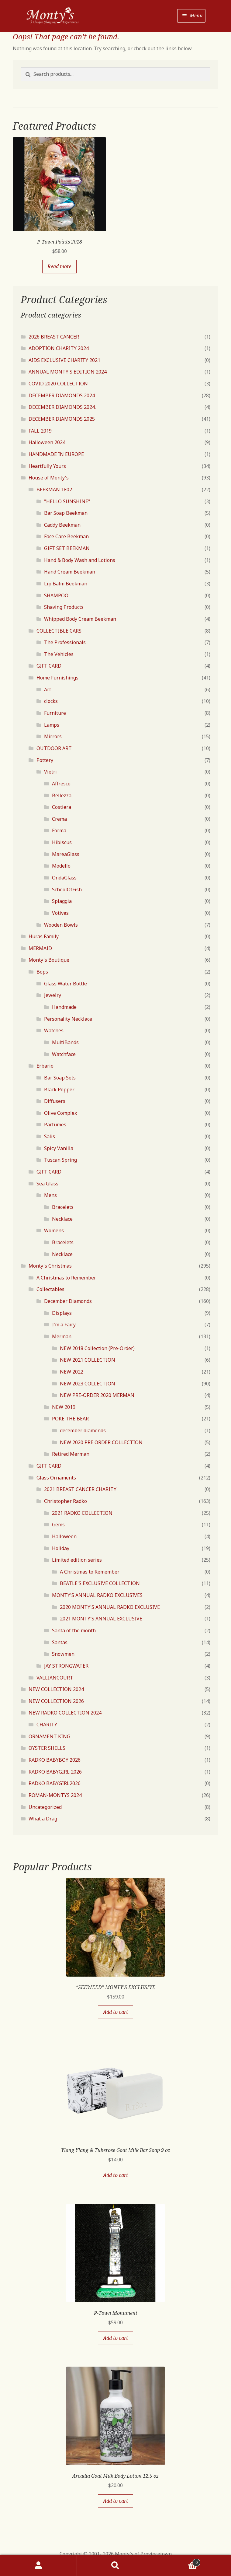  I want to click on I'm a Fairy, so click(64, 1324).